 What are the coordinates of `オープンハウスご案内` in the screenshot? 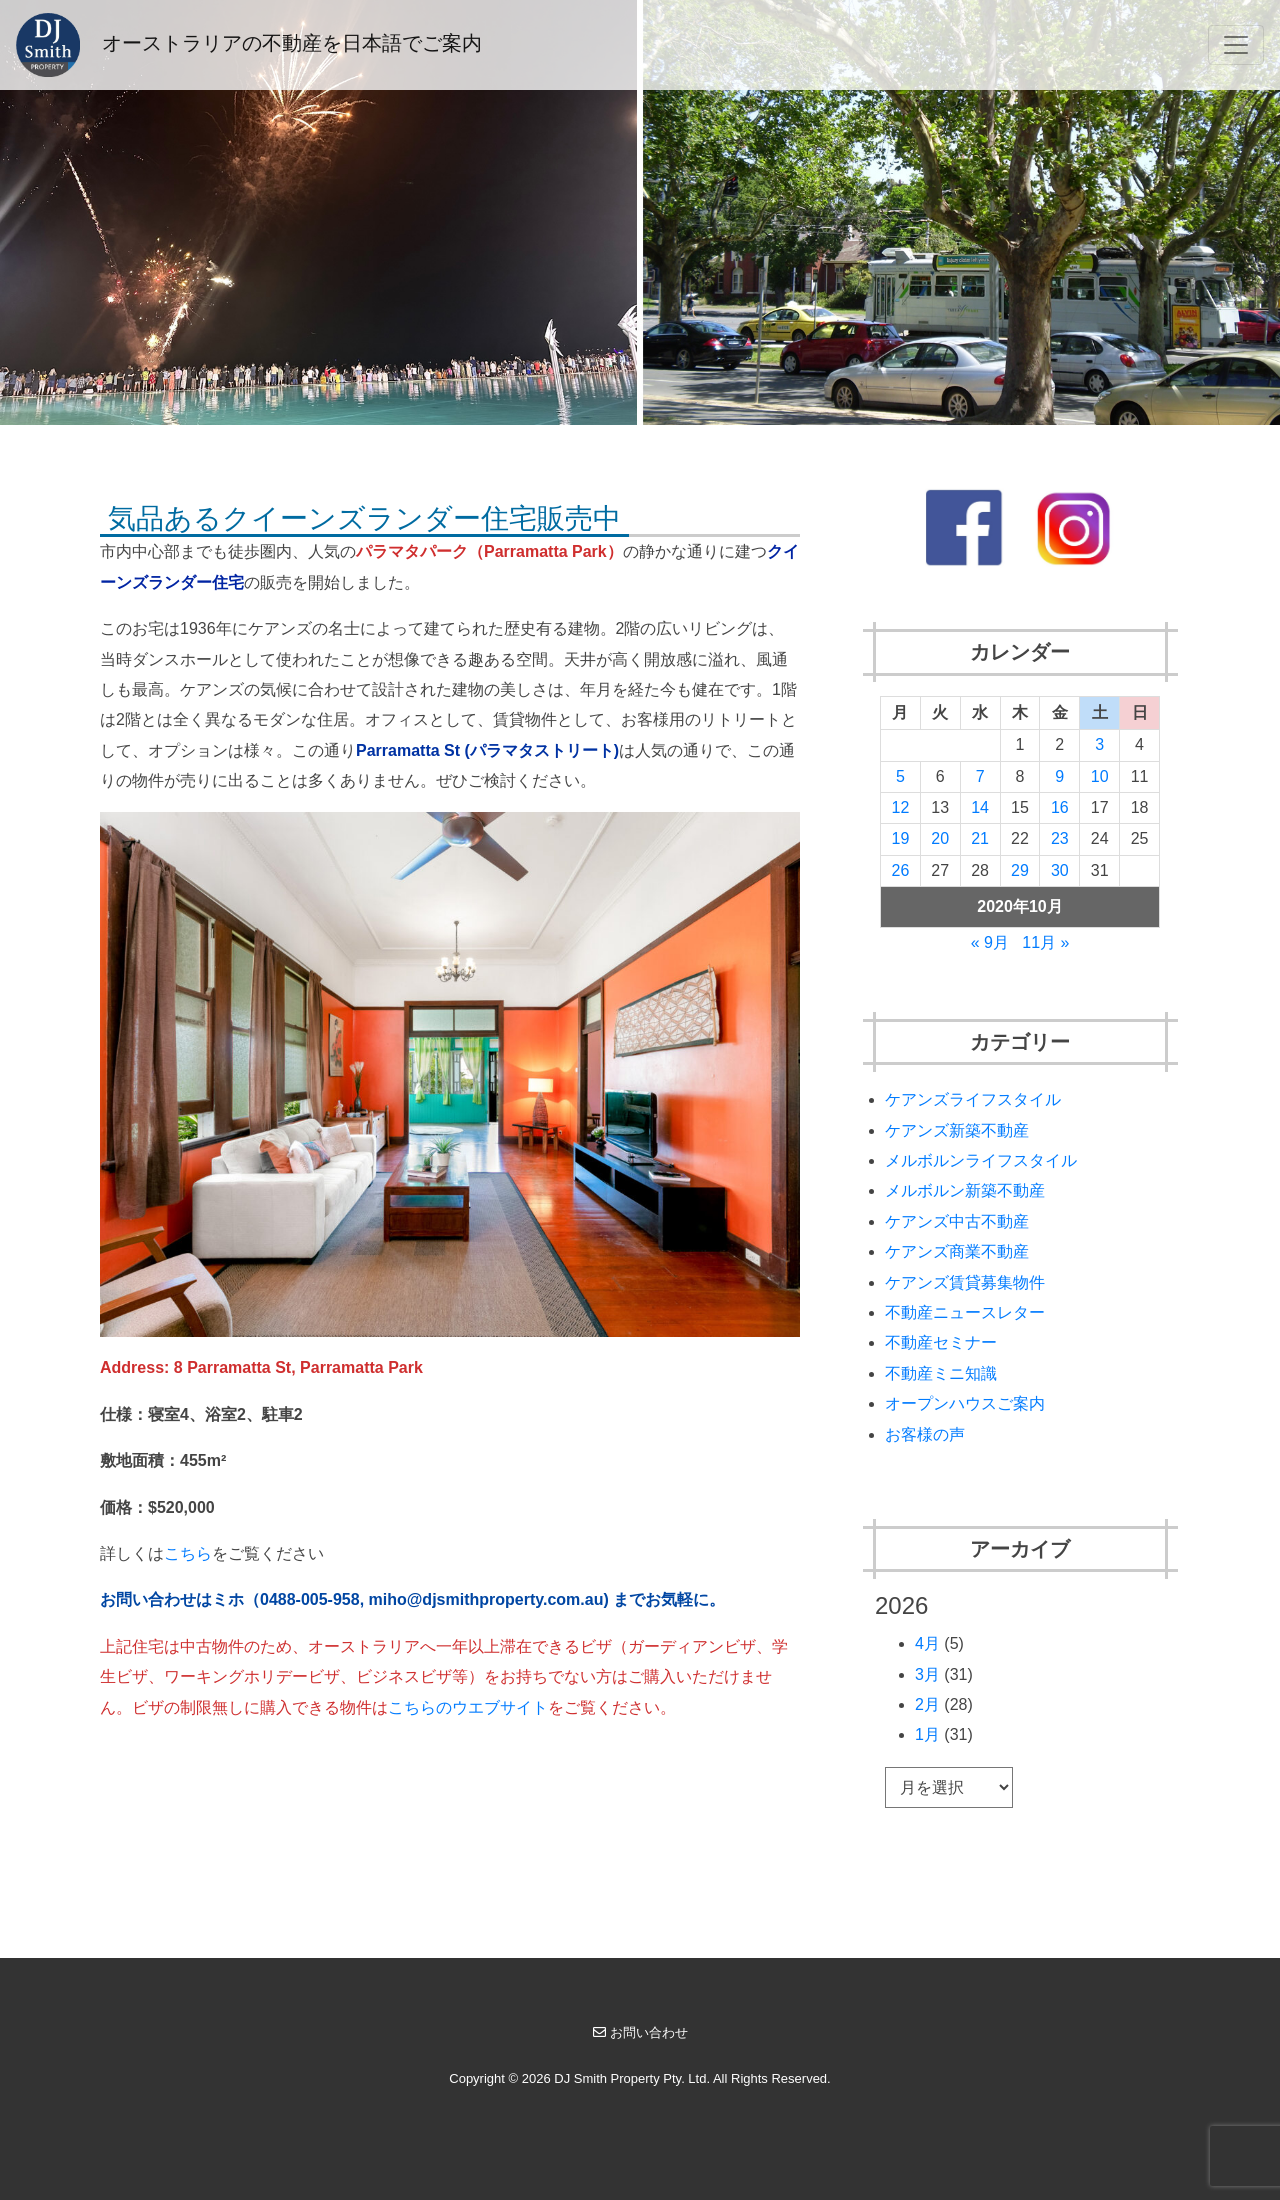 It's located at (965, 1403).